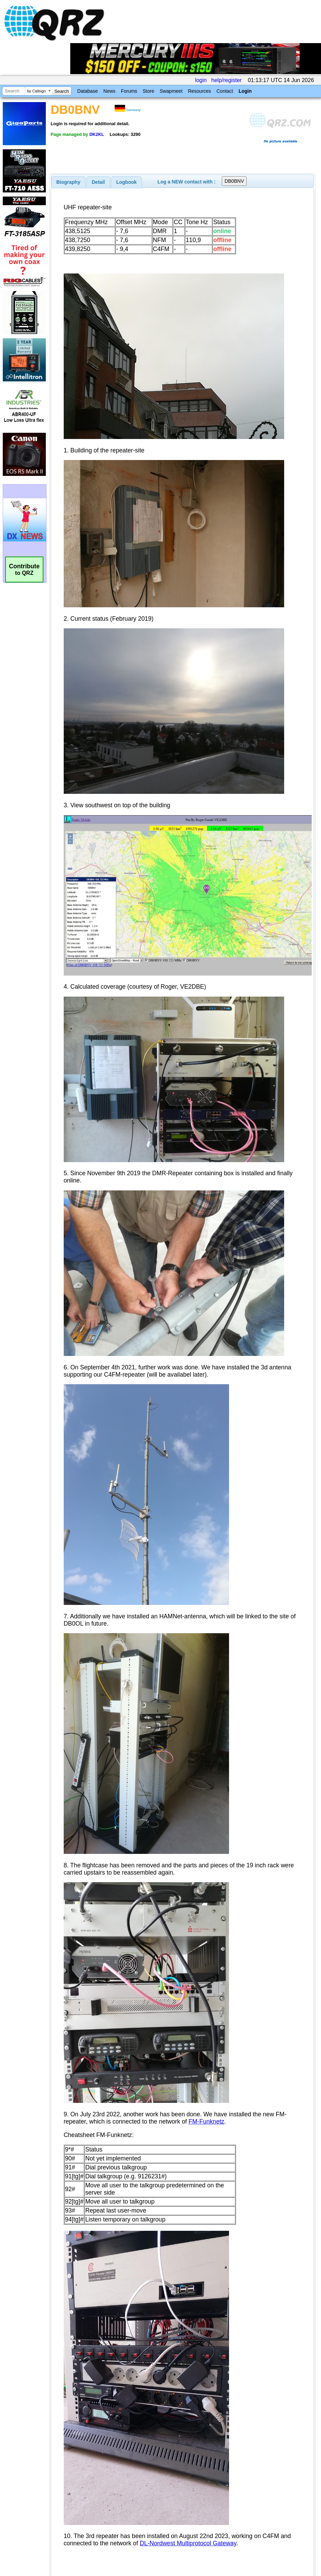  I want to click on Store, so click(148, 91).